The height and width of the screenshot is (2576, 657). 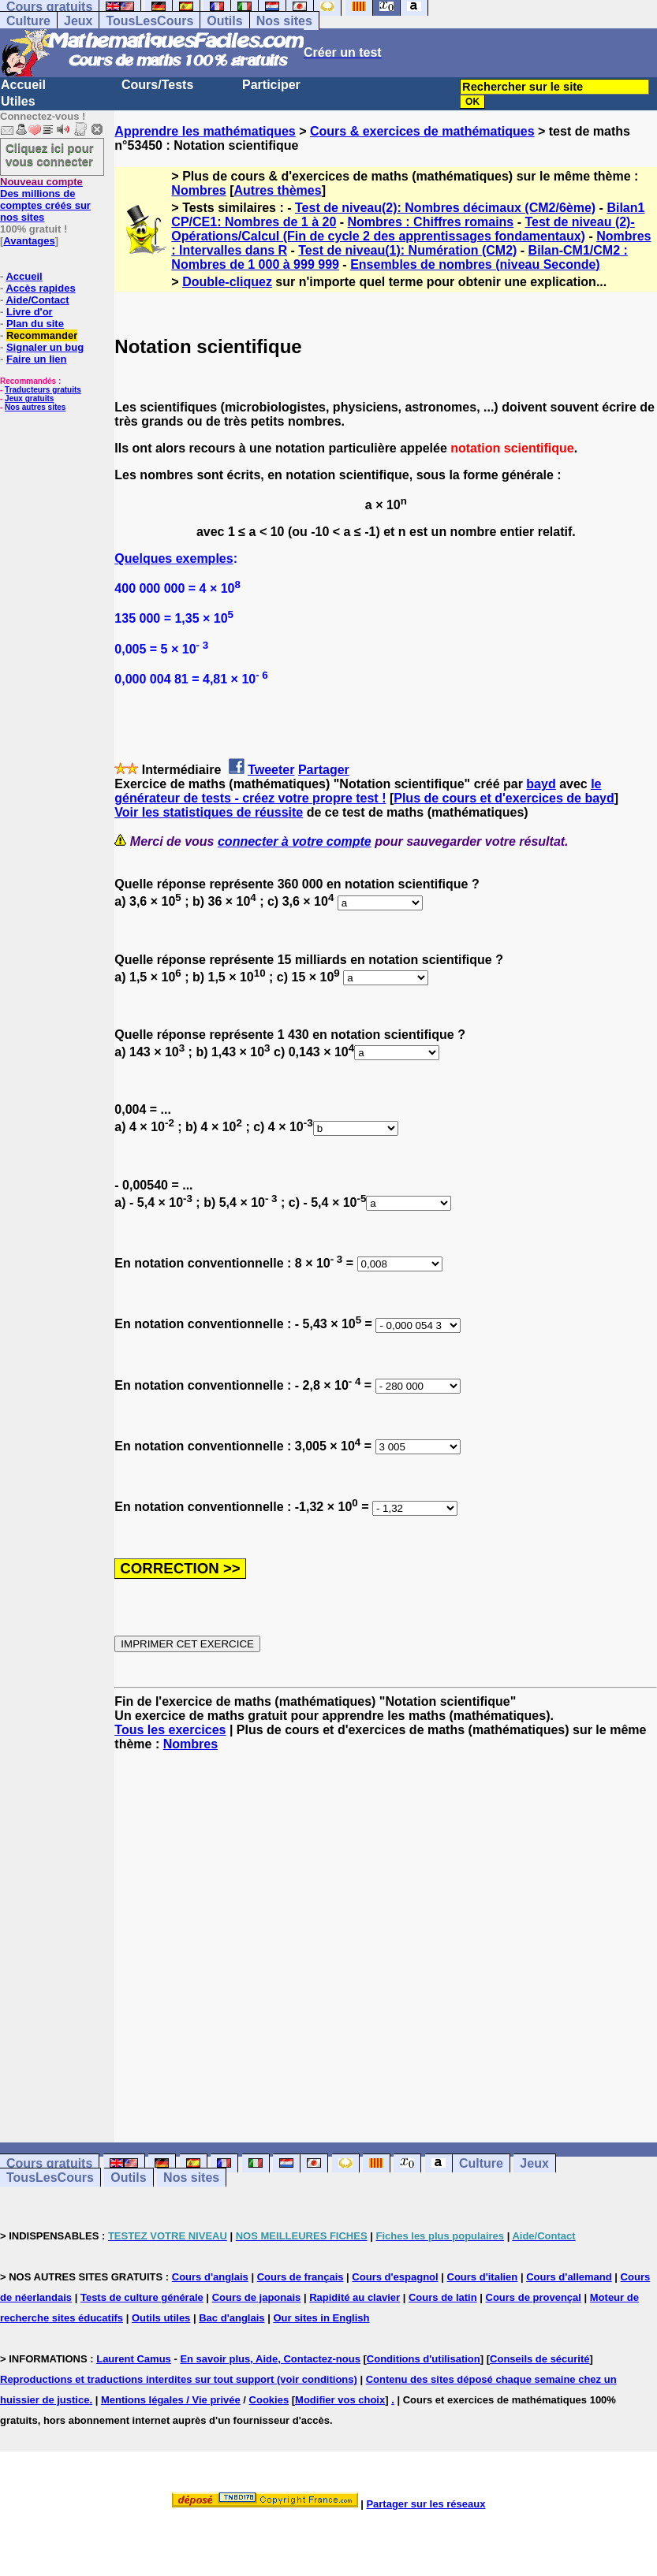 What do you see at coordinates (28, 21) in the screenshot?
I see `Culture` at bounding box center [28, 21].